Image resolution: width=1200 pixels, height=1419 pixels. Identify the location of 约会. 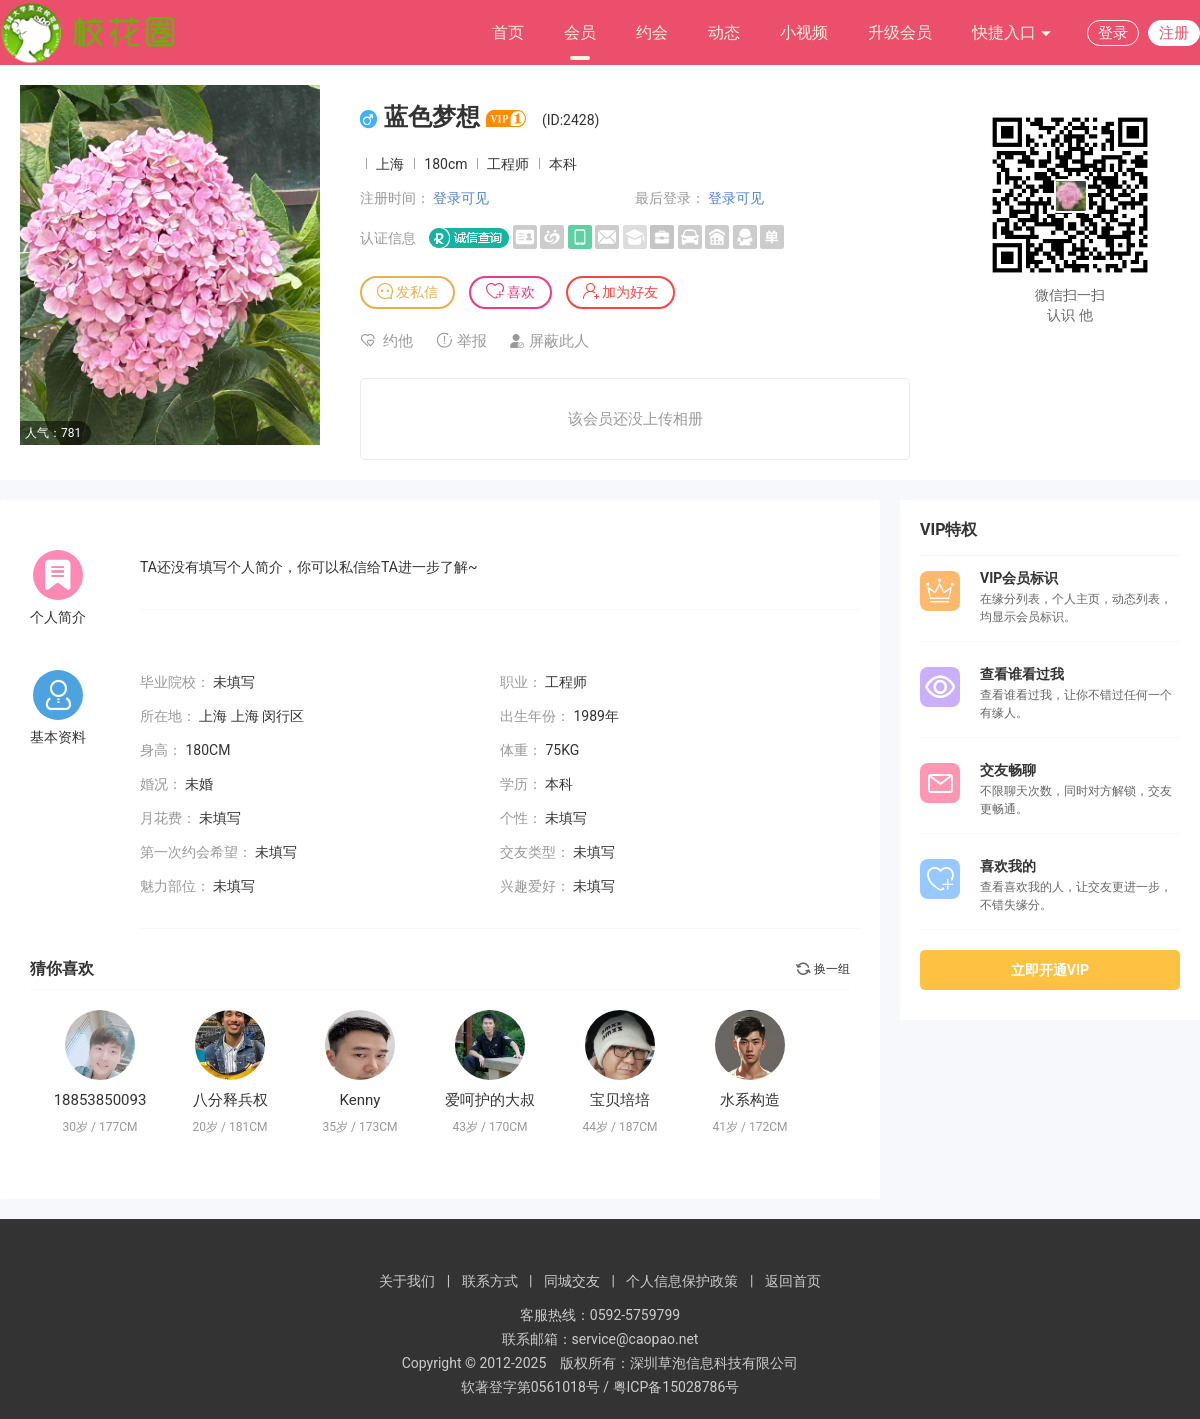
(652, 32).